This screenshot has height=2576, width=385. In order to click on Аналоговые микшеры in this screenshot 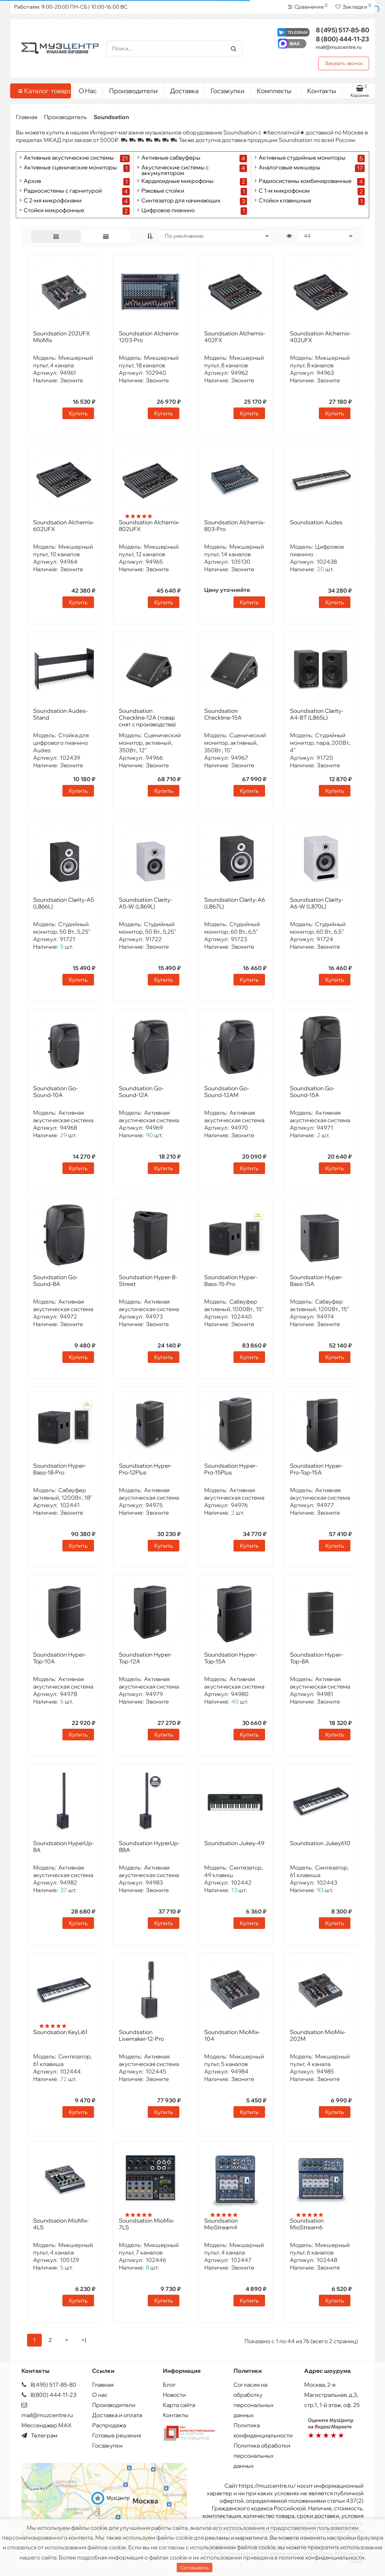, I will do `click(289, 167)`.